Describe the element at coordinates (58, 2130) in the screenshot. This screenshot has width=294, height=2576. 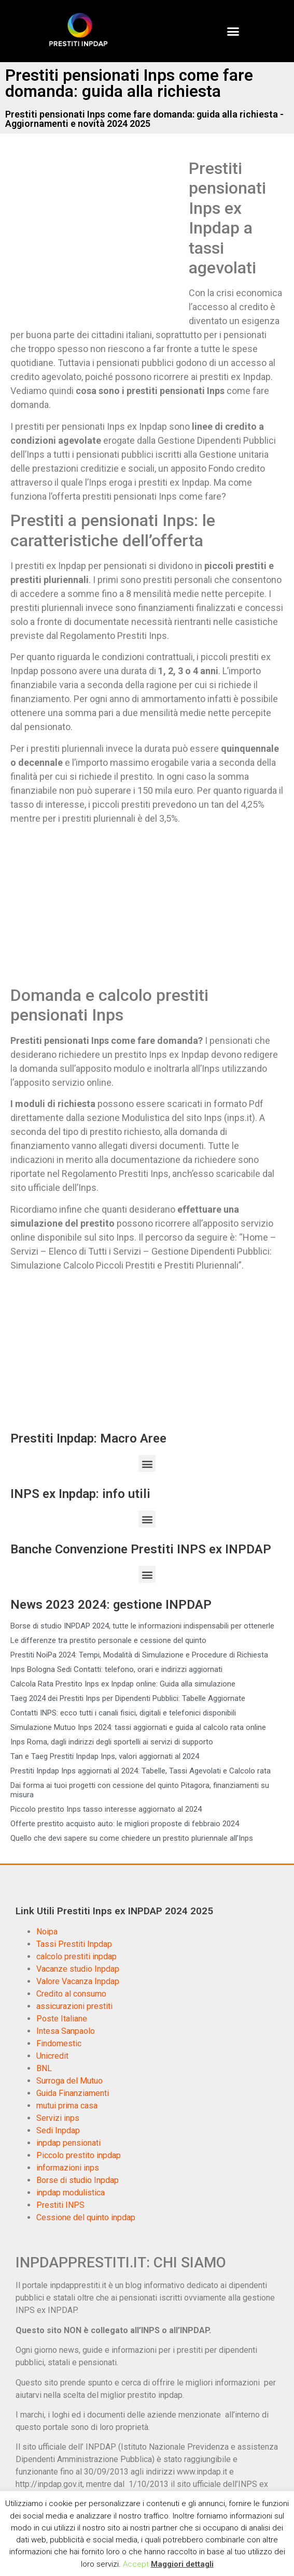
I see `Sedi Inpdap` at that location.